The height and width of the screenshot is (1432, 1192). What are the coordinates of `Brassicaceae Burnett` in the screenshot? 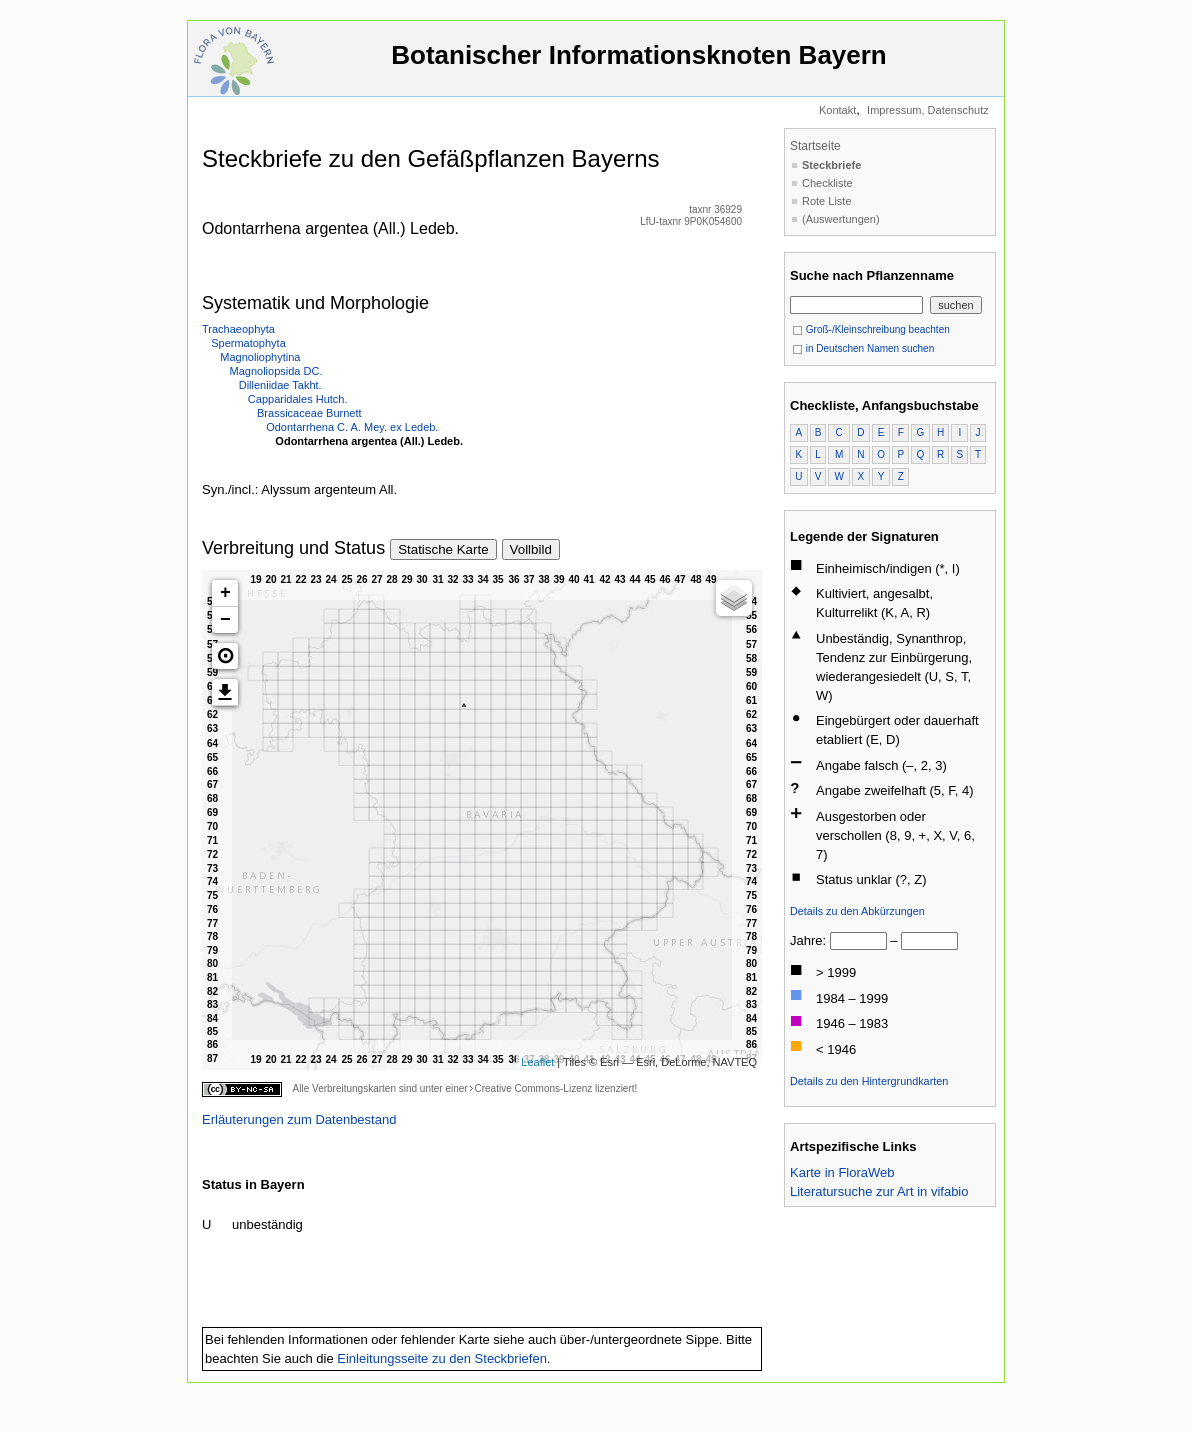 It's located at (309, 413).